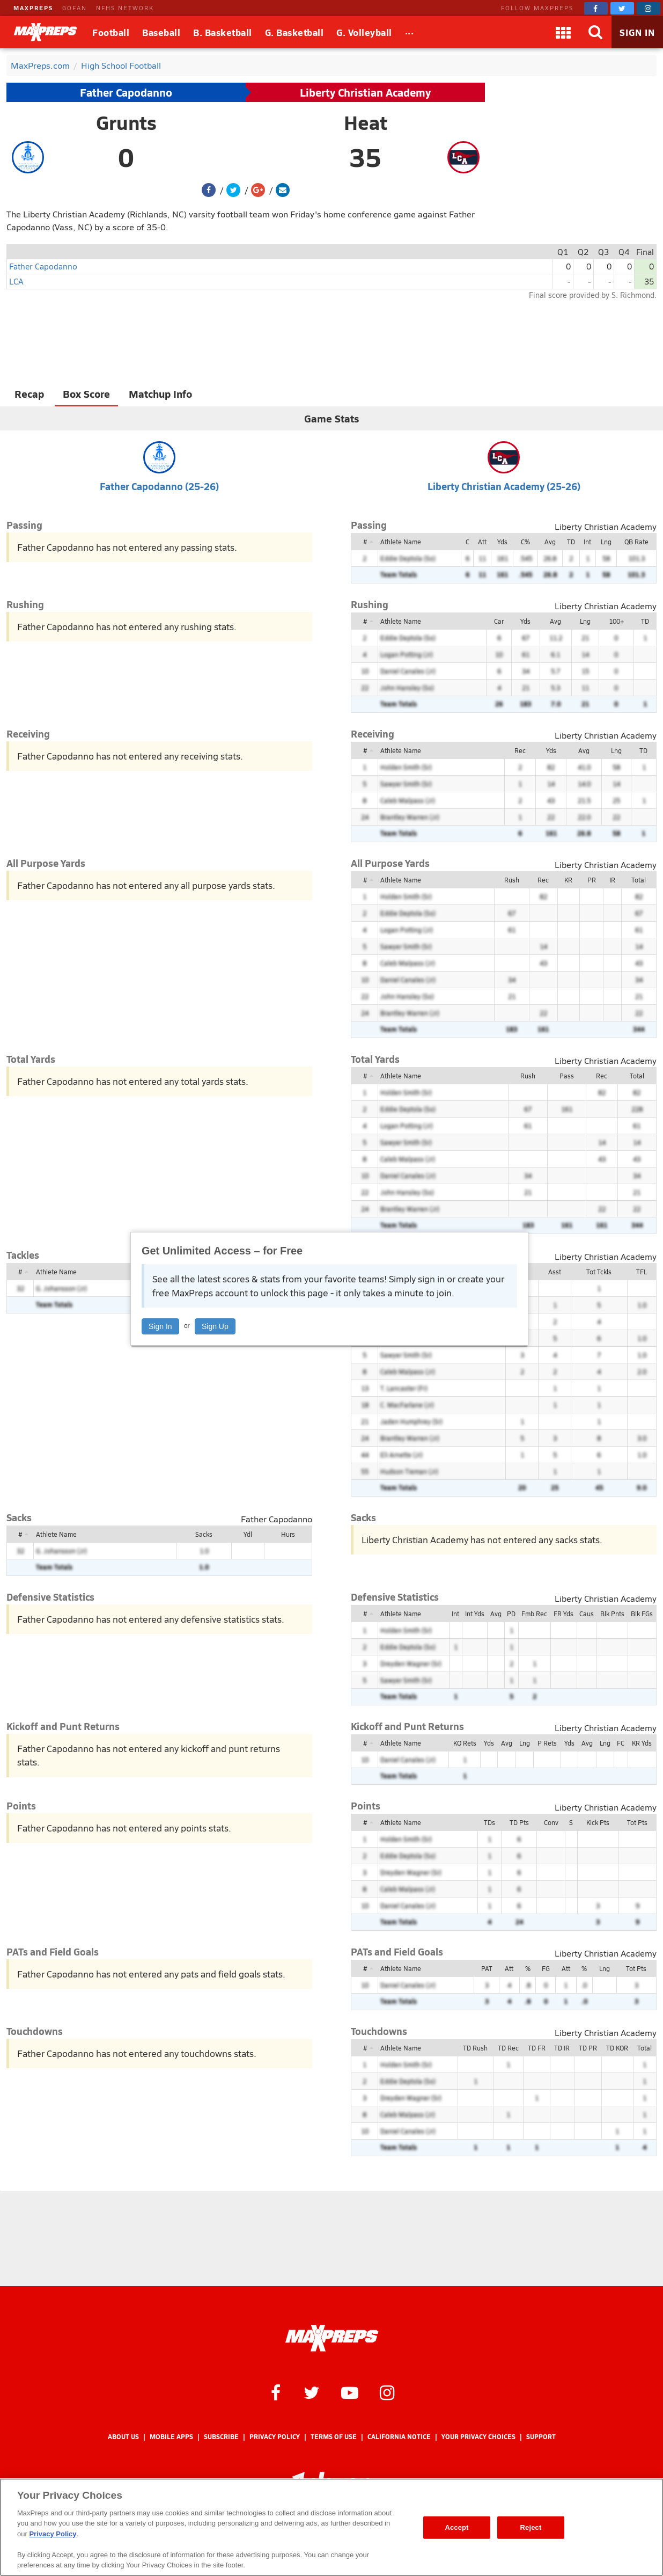 The image size is (663, 2576). I want to click on NFHS NETWORK, so click(125, 8).